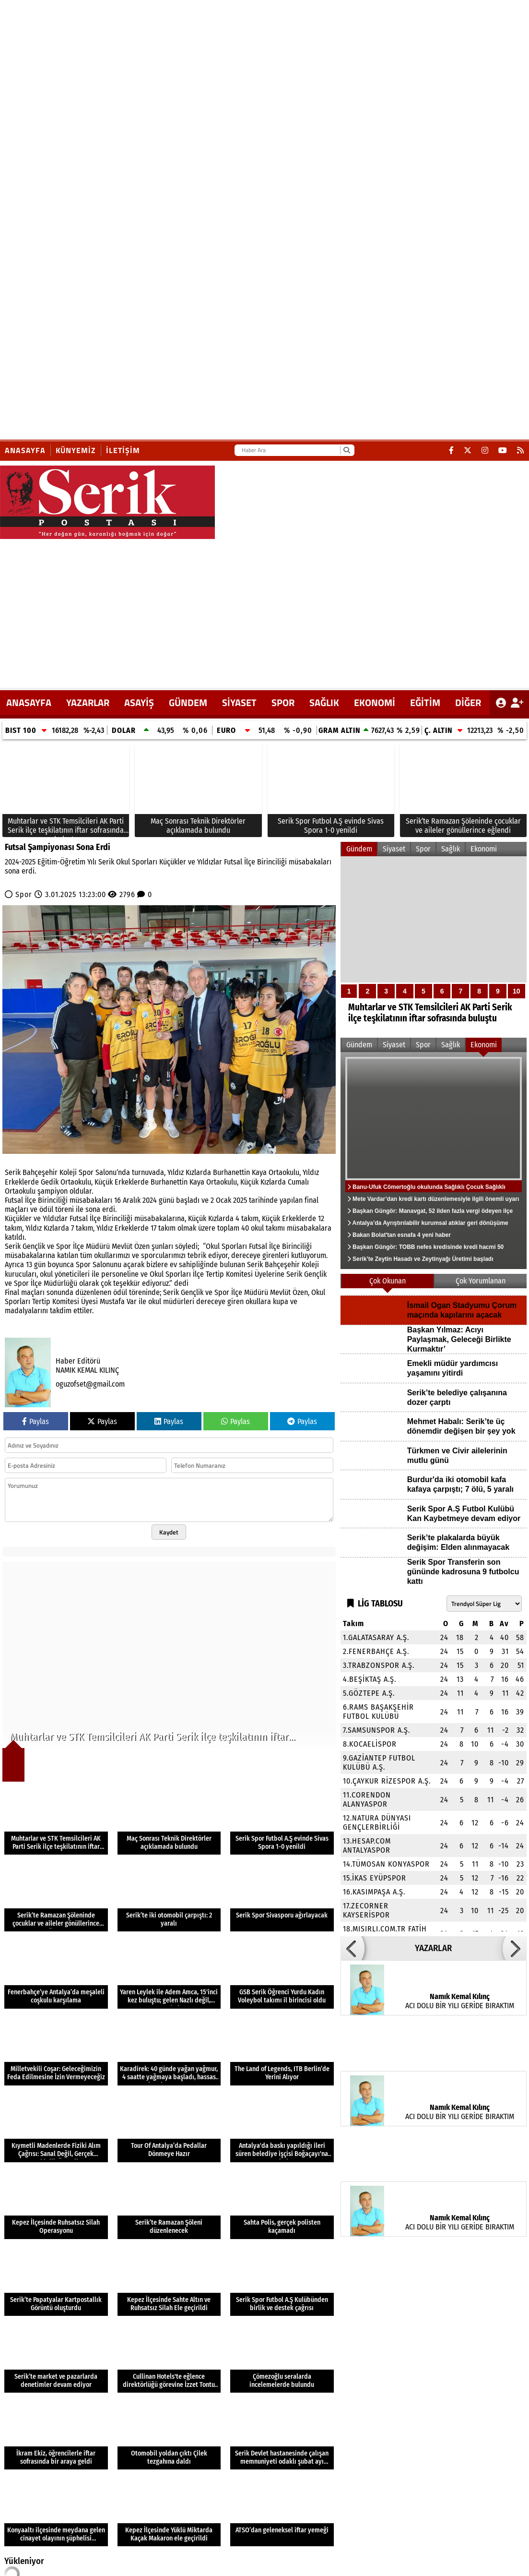 The image size is (529, 2576). Describe the element at coordinates (480, 1280) in the screenshot. I see `Çok Yorumlanan` at that location.